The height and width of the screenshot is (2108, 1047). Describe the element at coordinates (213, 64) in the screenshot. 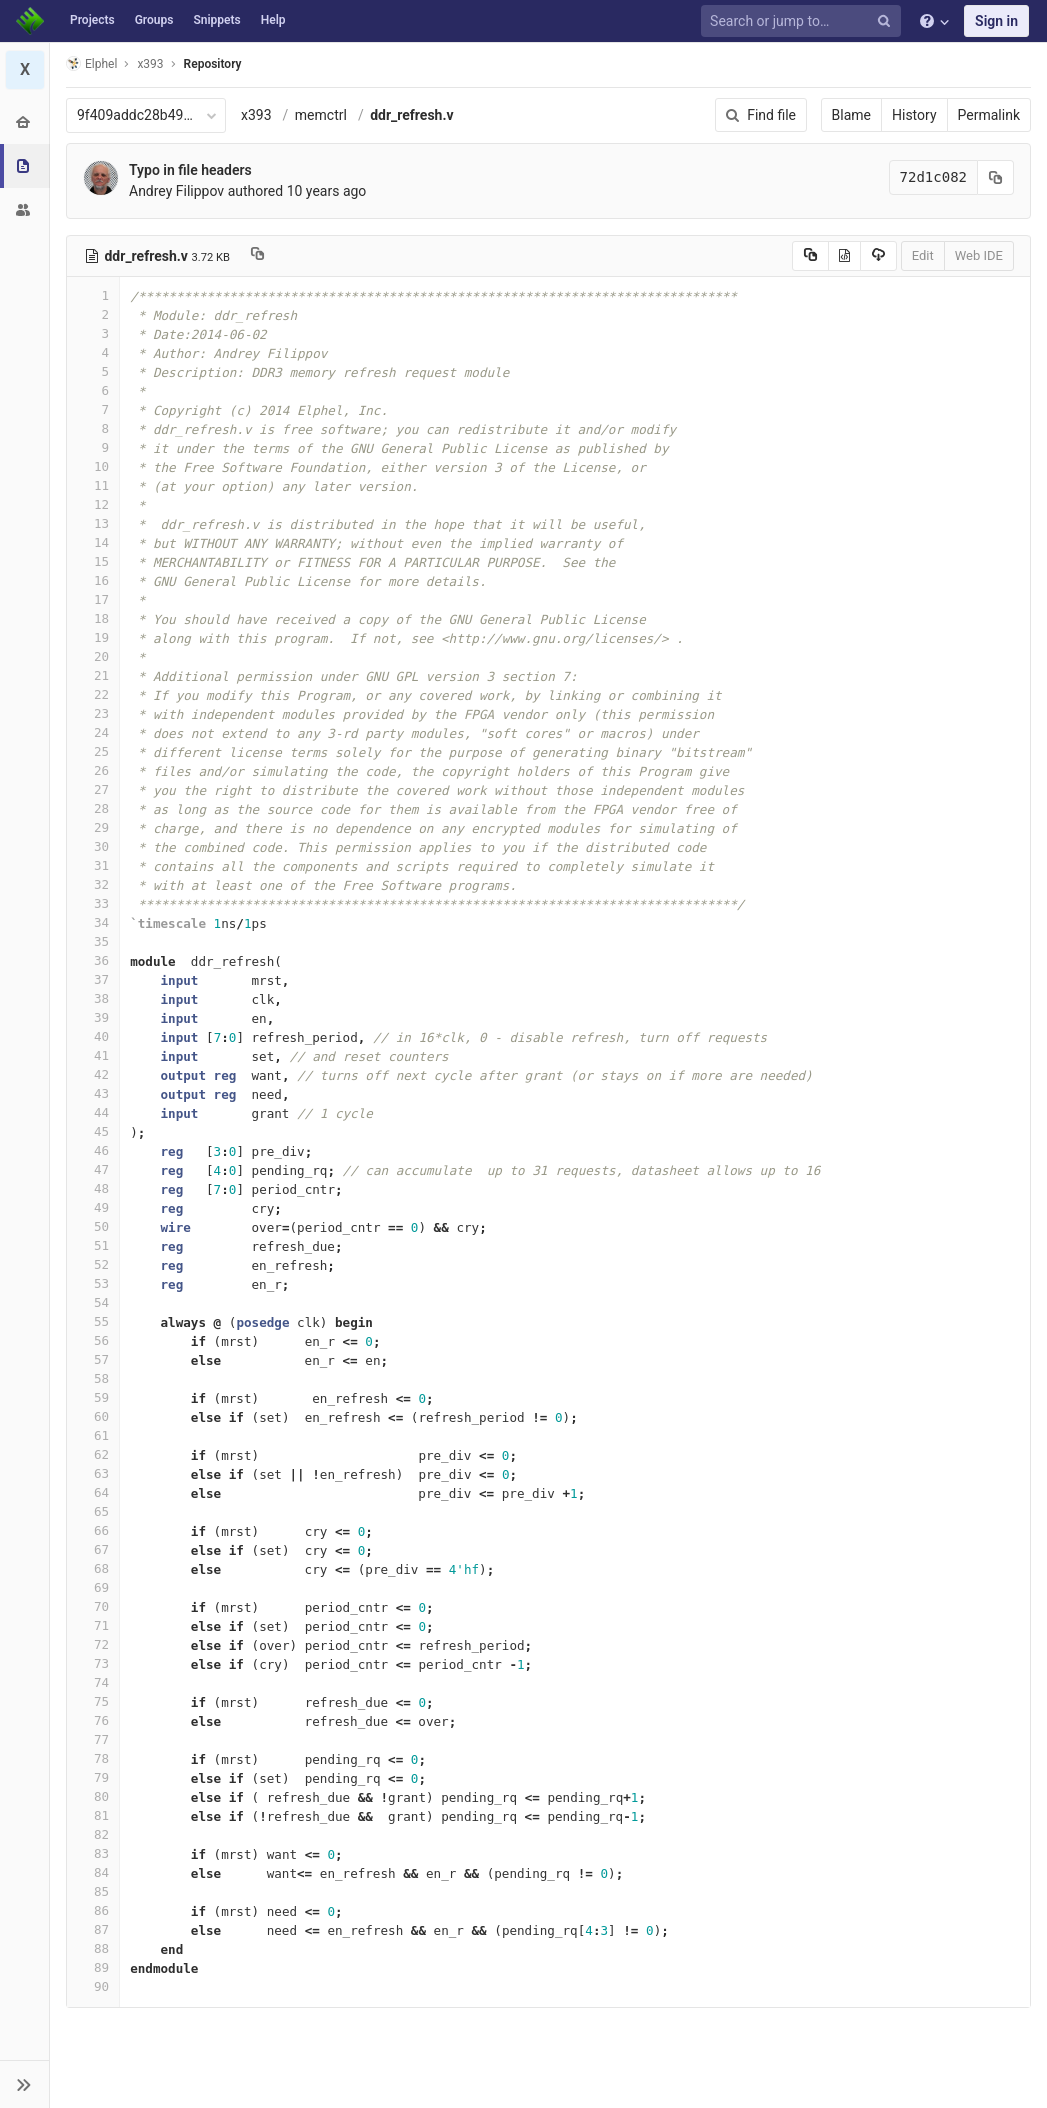

I see `Repository` at that location.